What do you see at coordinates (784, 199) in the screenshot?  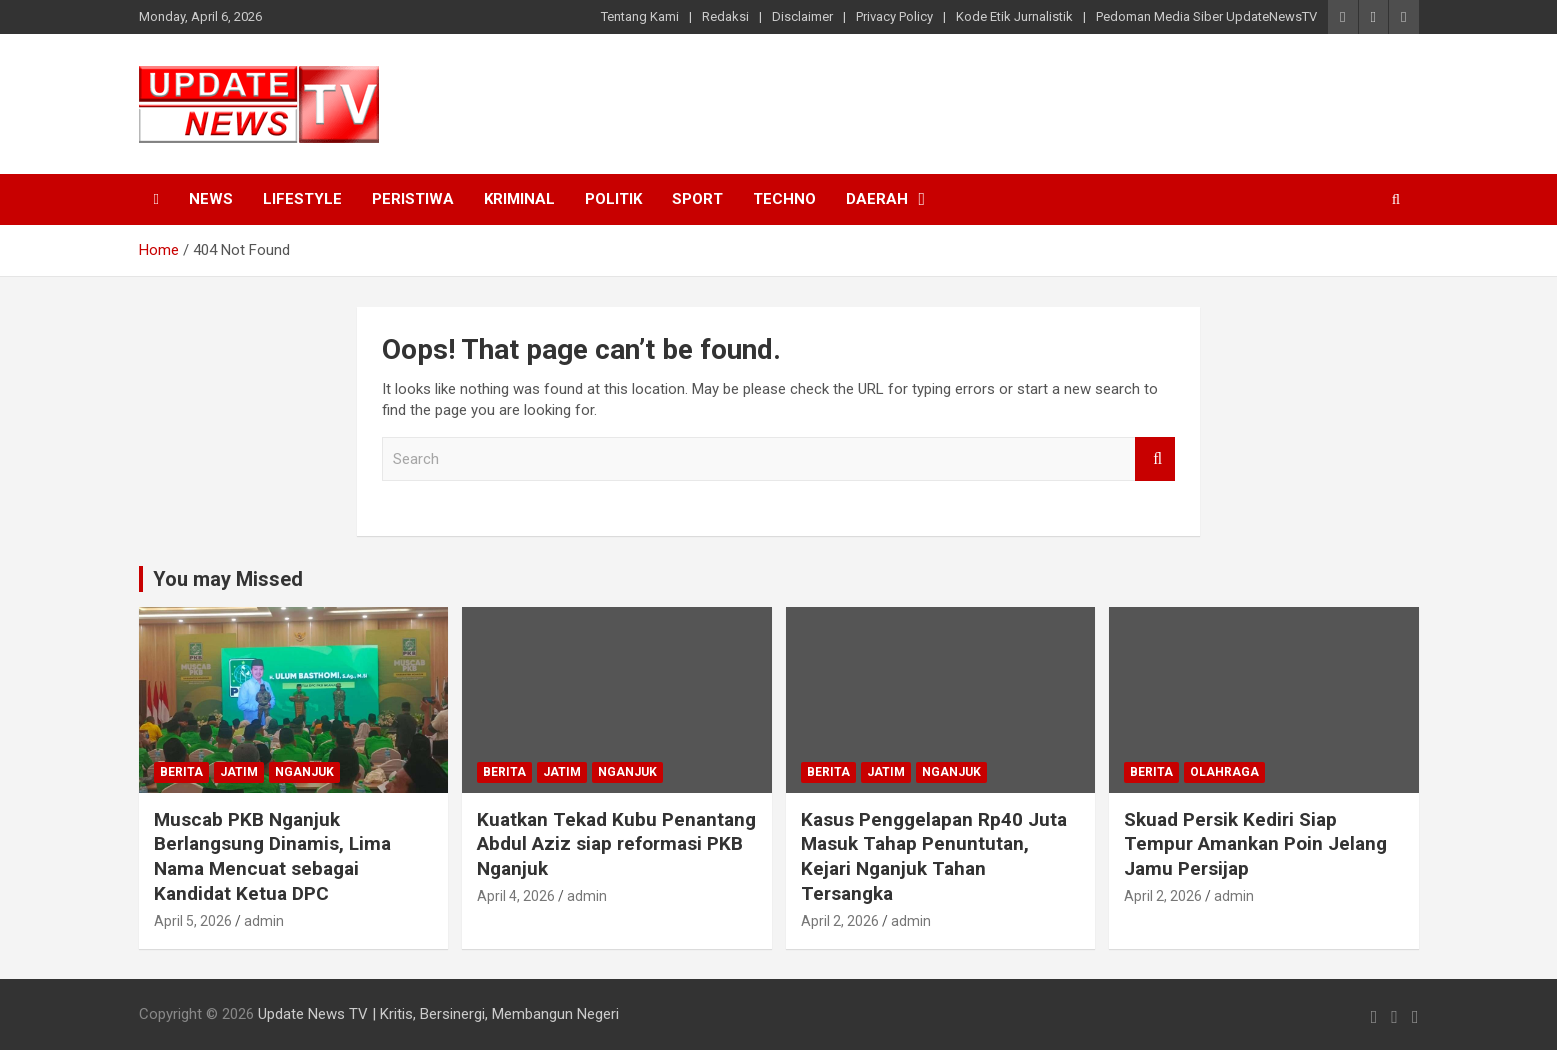 I see `Techno` at bounding box center [784, 199].